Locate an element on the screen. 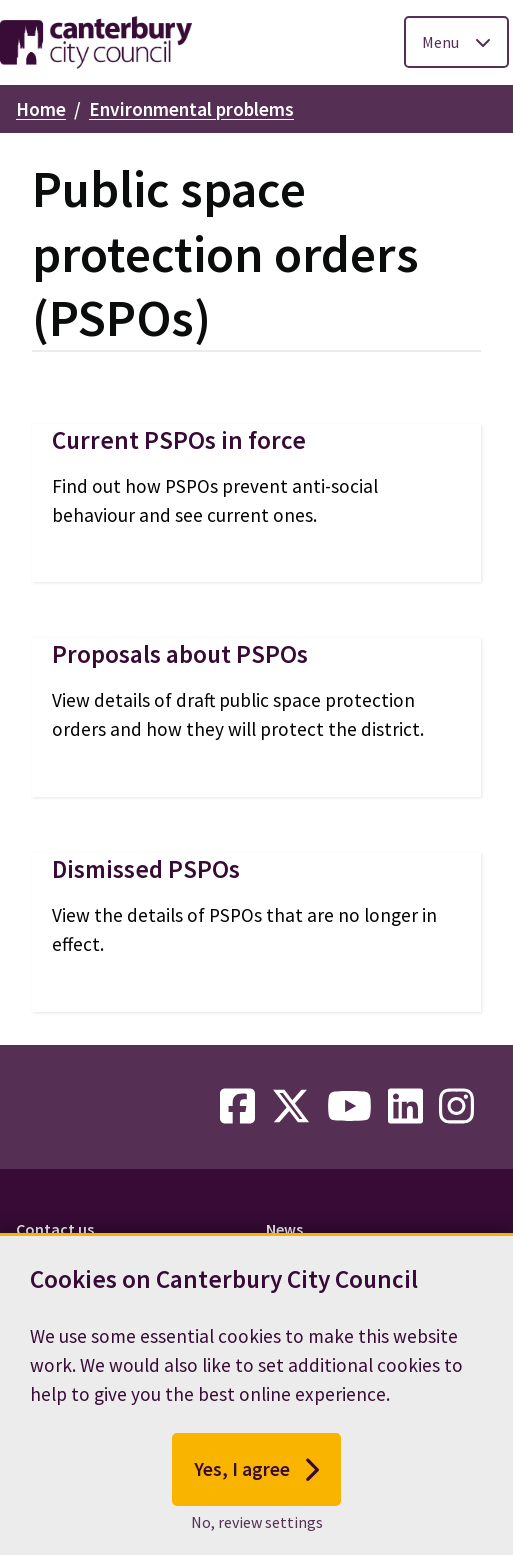 The height and width of the screenshot is (1555, 513). News is located at coordinates (284, 1229).